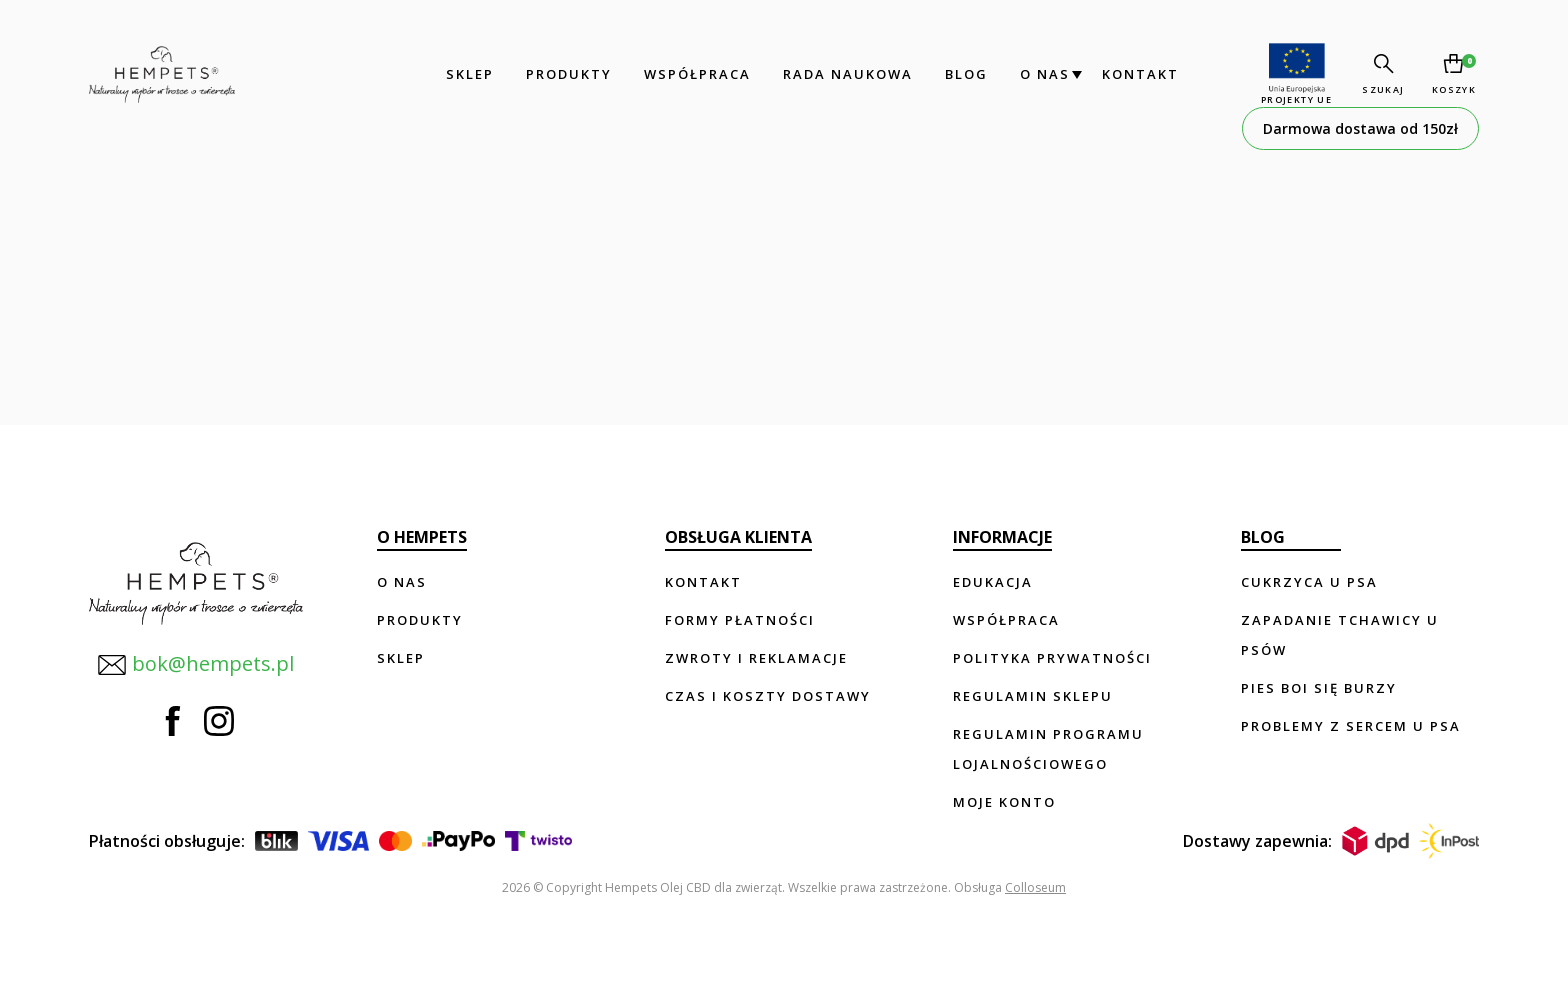 The image size is (1568, 997). I want to click on Polityka prywatności, so click(1052, 658).